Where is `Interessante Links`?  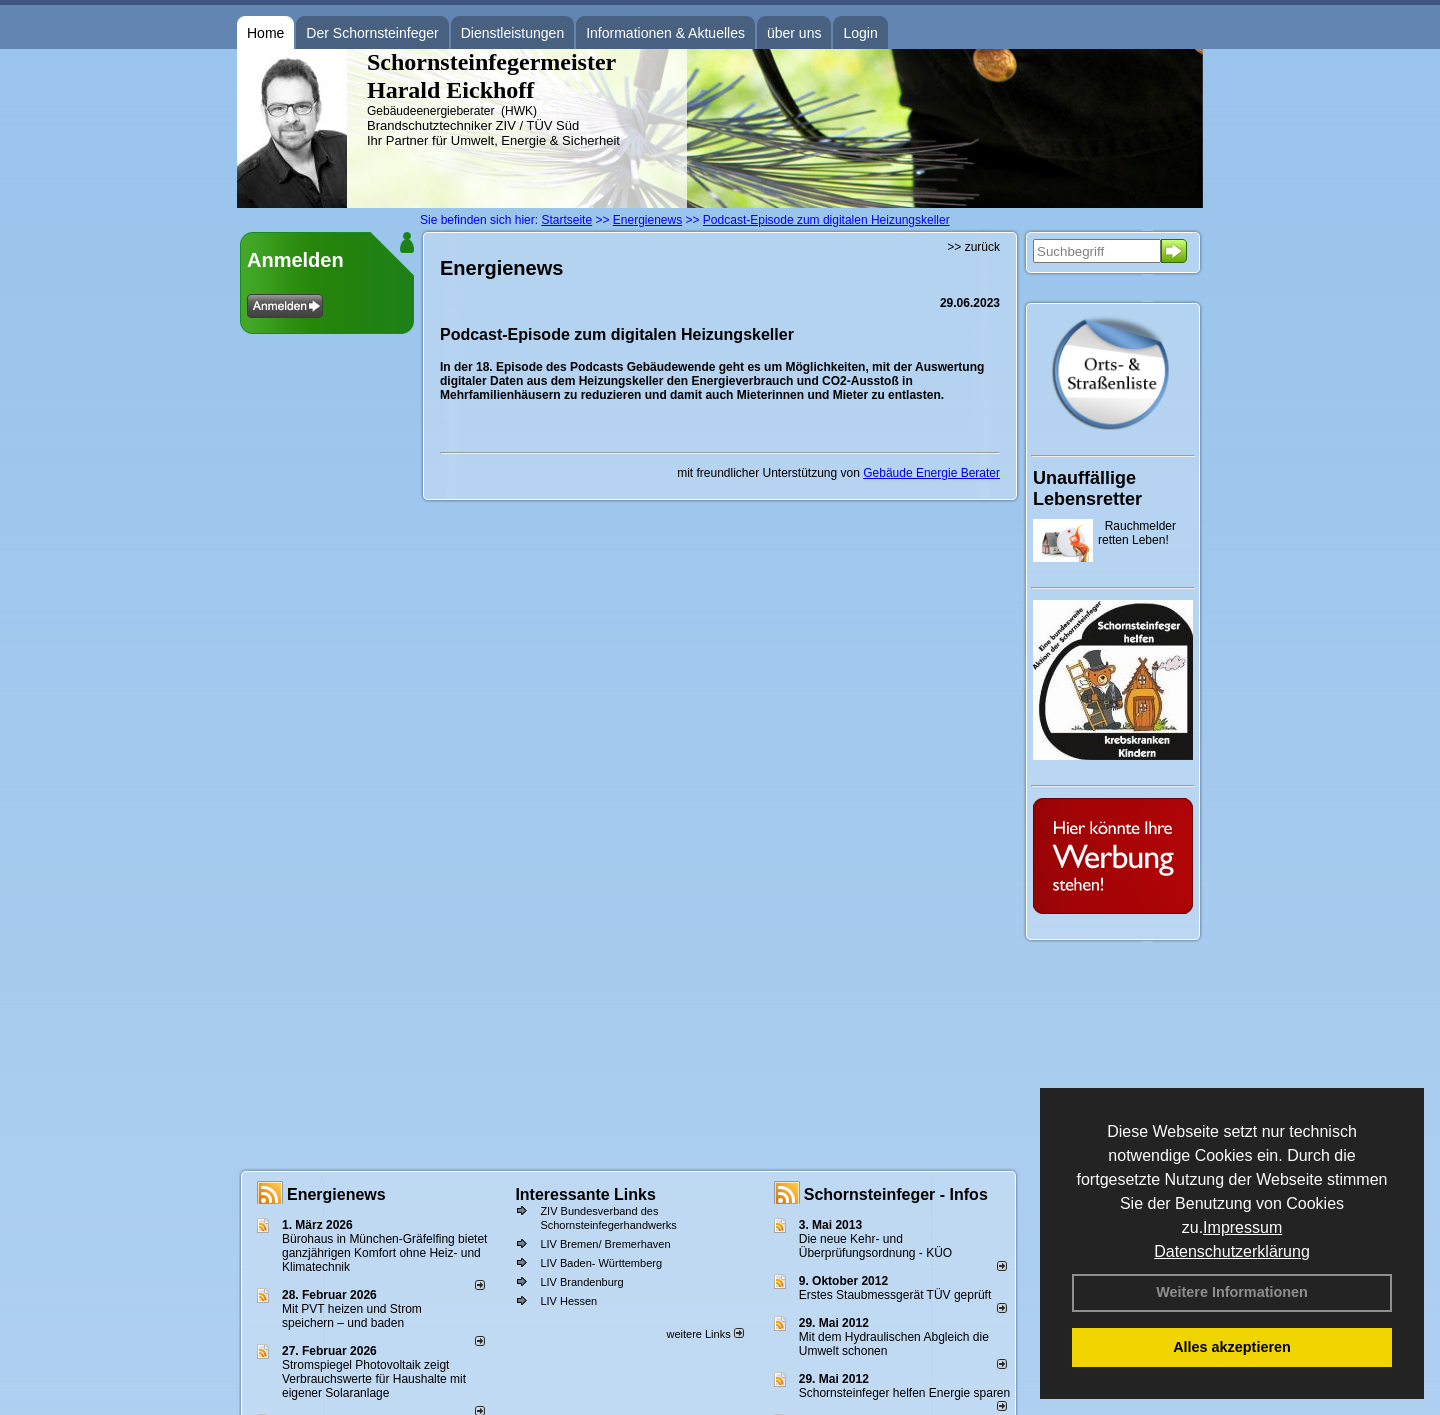 Interessante Links is located at coordinates (585, 1194).